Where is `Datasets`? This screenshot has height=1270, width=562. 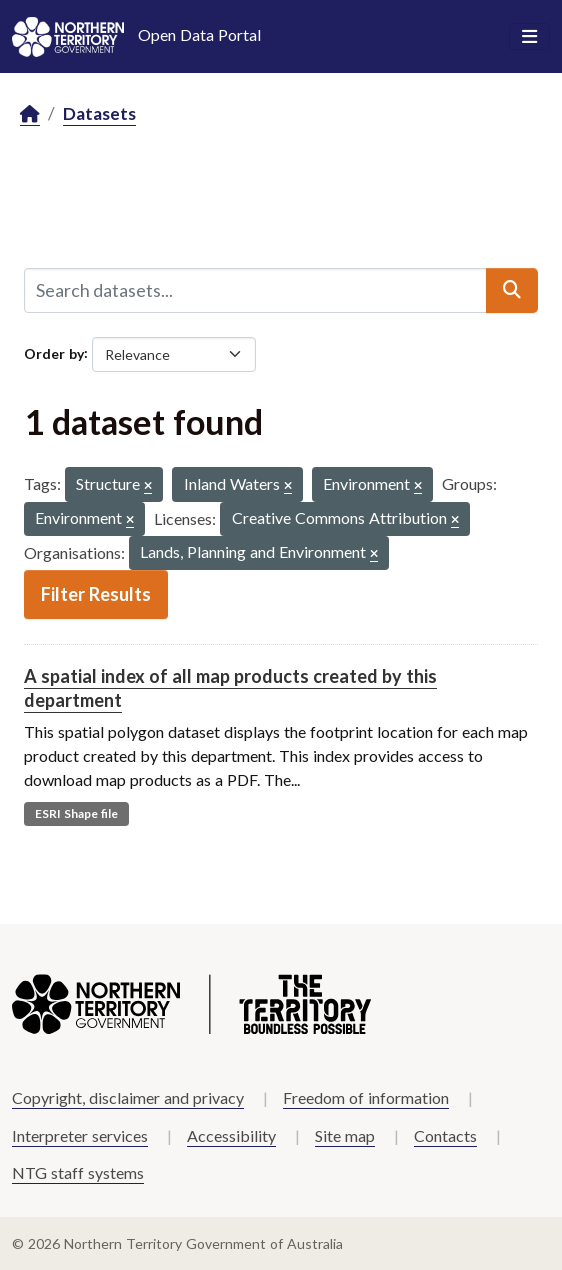 Datasets is located at coordinates (99, 113).